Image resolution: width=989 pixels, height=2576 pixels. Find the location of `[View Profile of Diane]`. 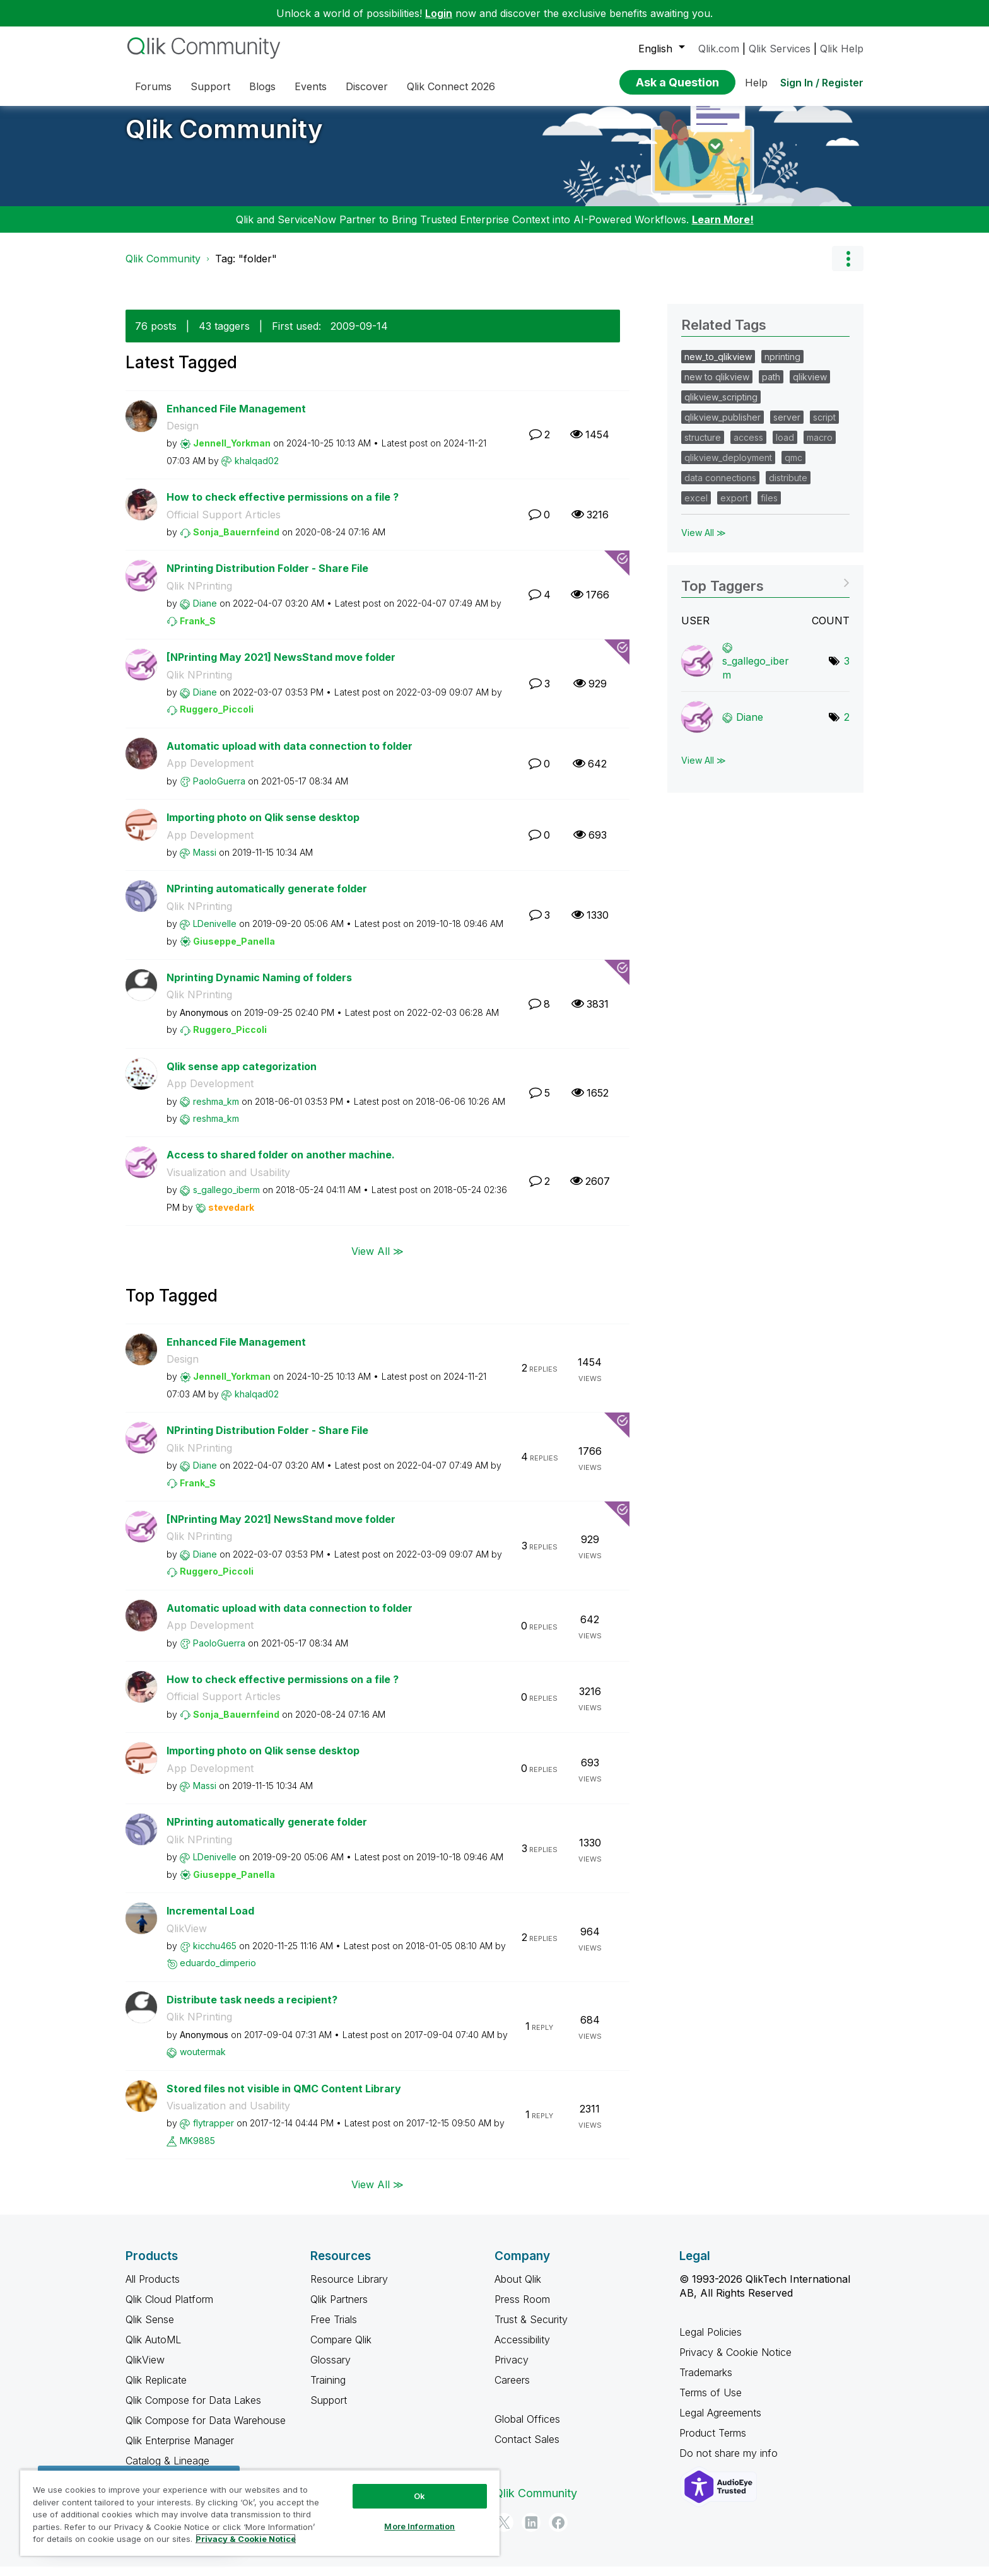

[View Profile of Diane] is located at coordinates (205, 612).